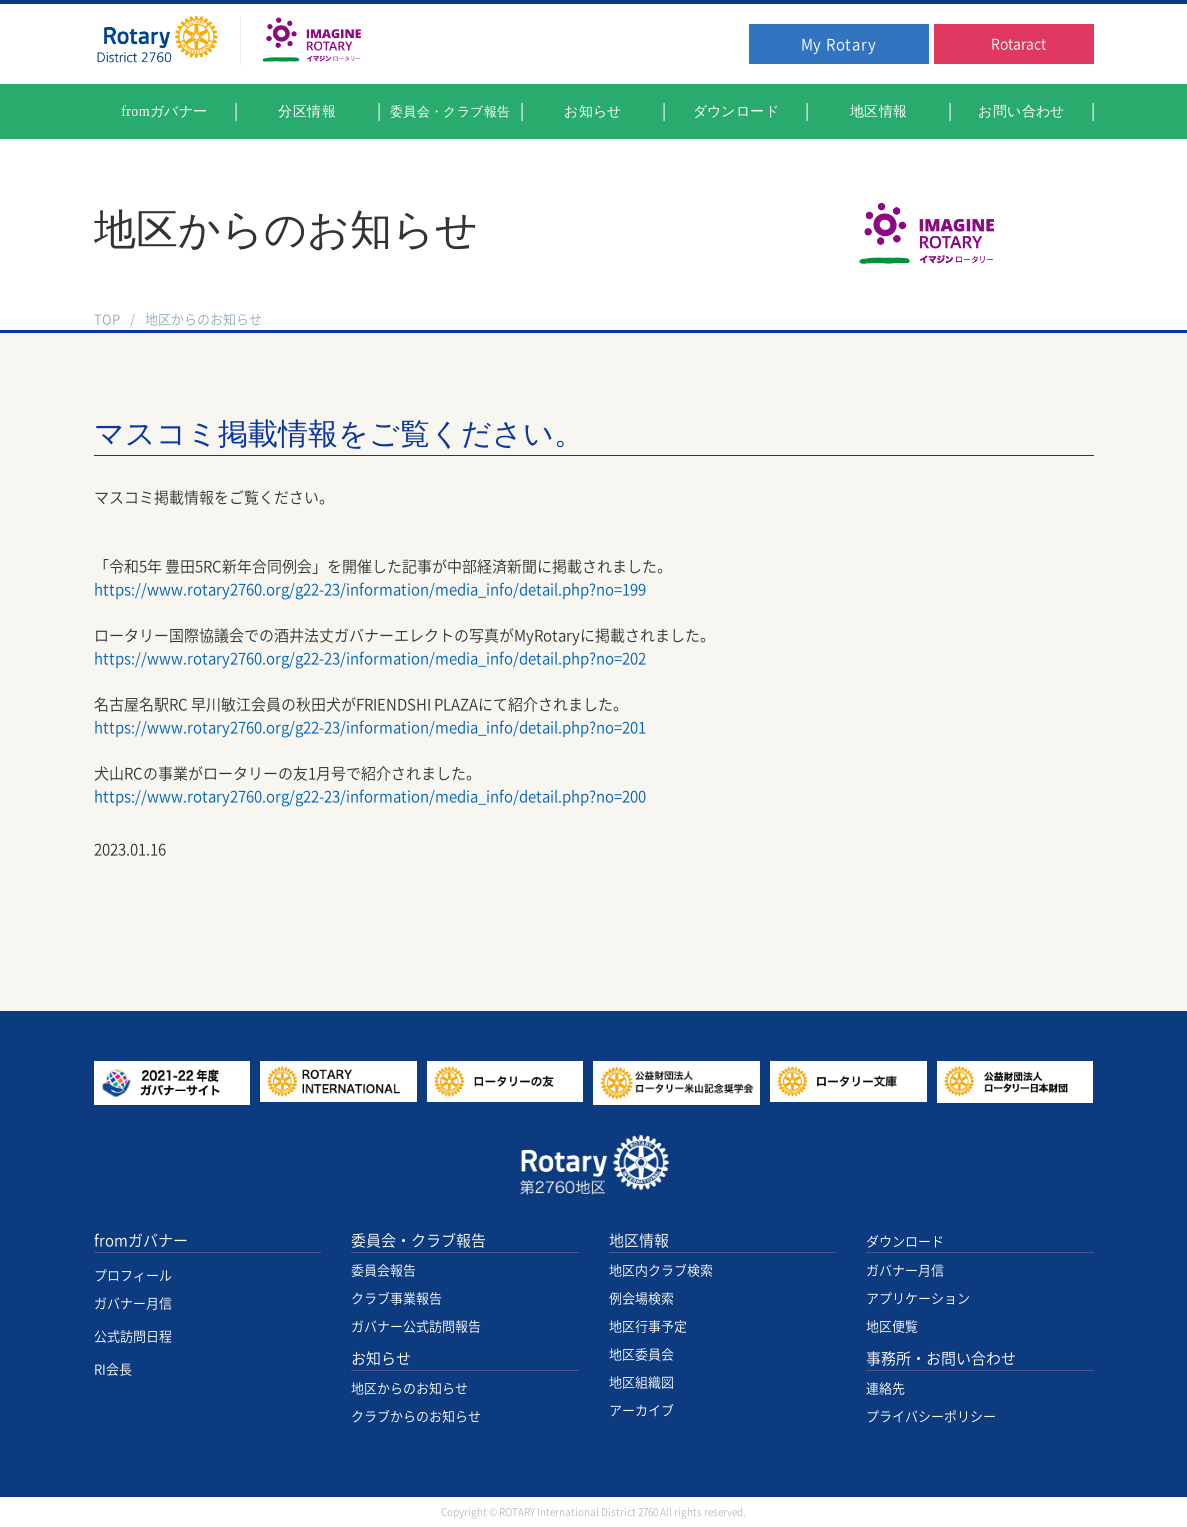 This screenshot has width=1187, height=1527. What do you see at coordinates (383, 1270) in the screenshot?
I see `委員会報告` at bounding box center [383, 1270].